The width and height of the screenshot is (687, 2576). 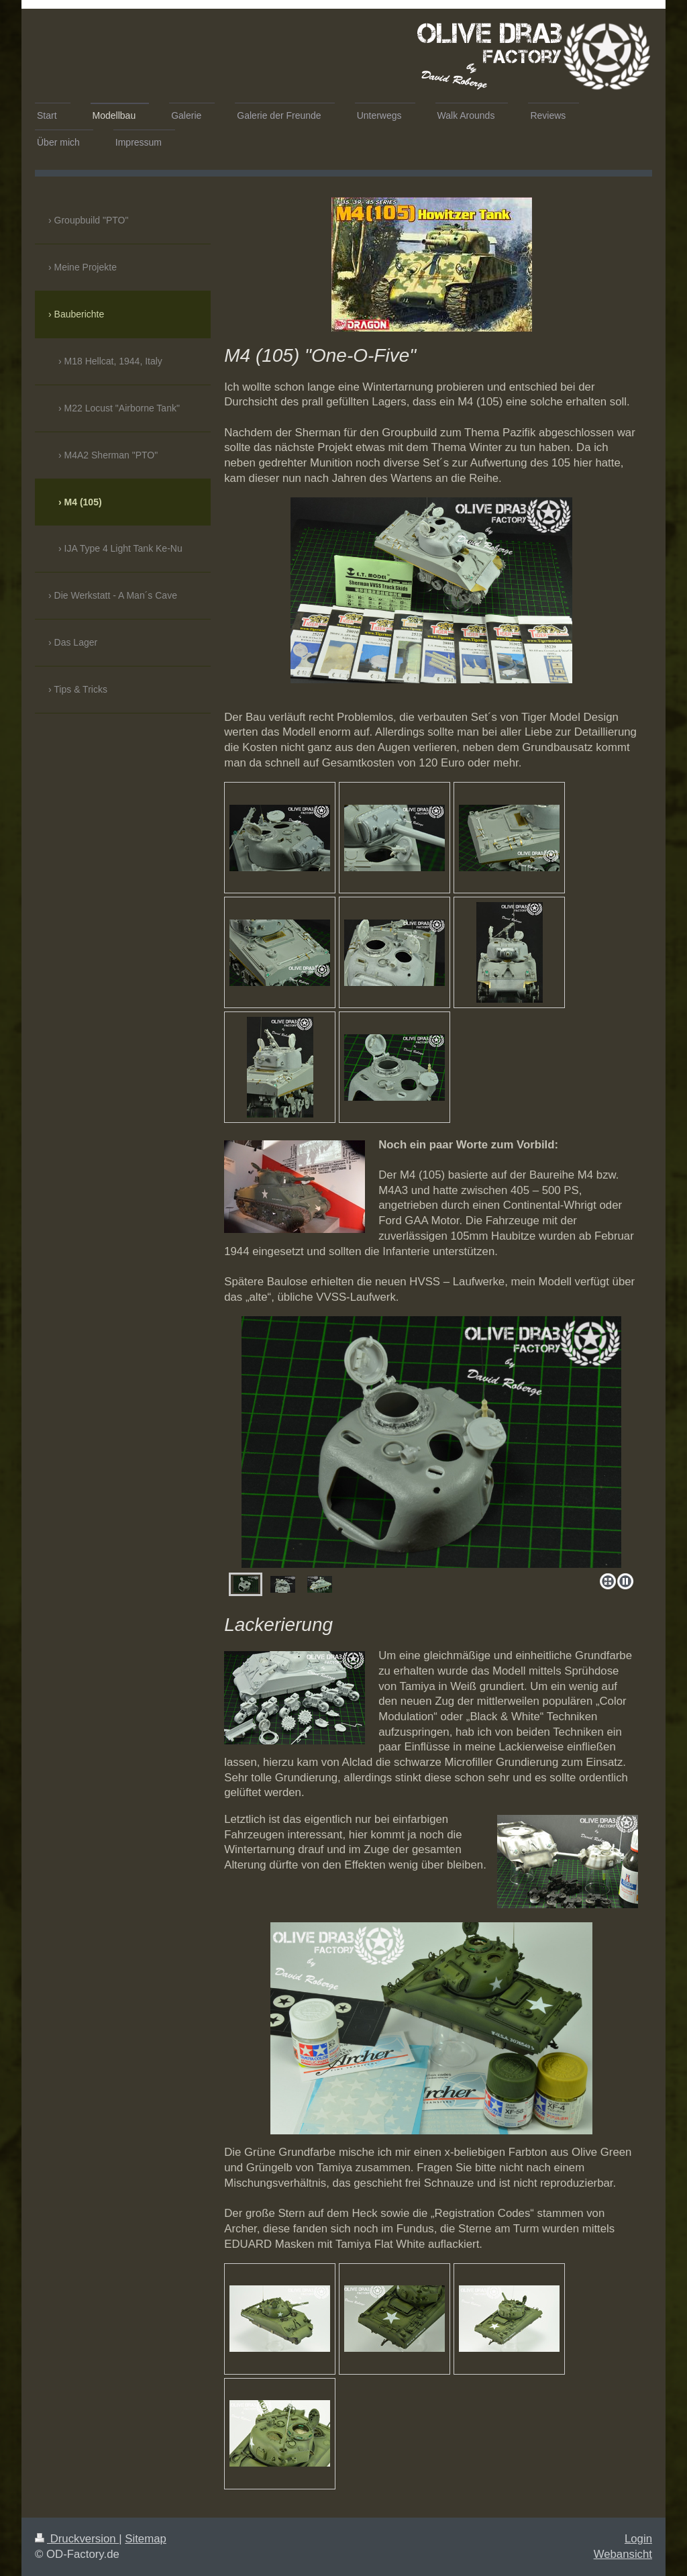 What do you see at coordinates (623, 2554) in the screenshot?
I see `Webansicht` at bounding box center [623, 2554].